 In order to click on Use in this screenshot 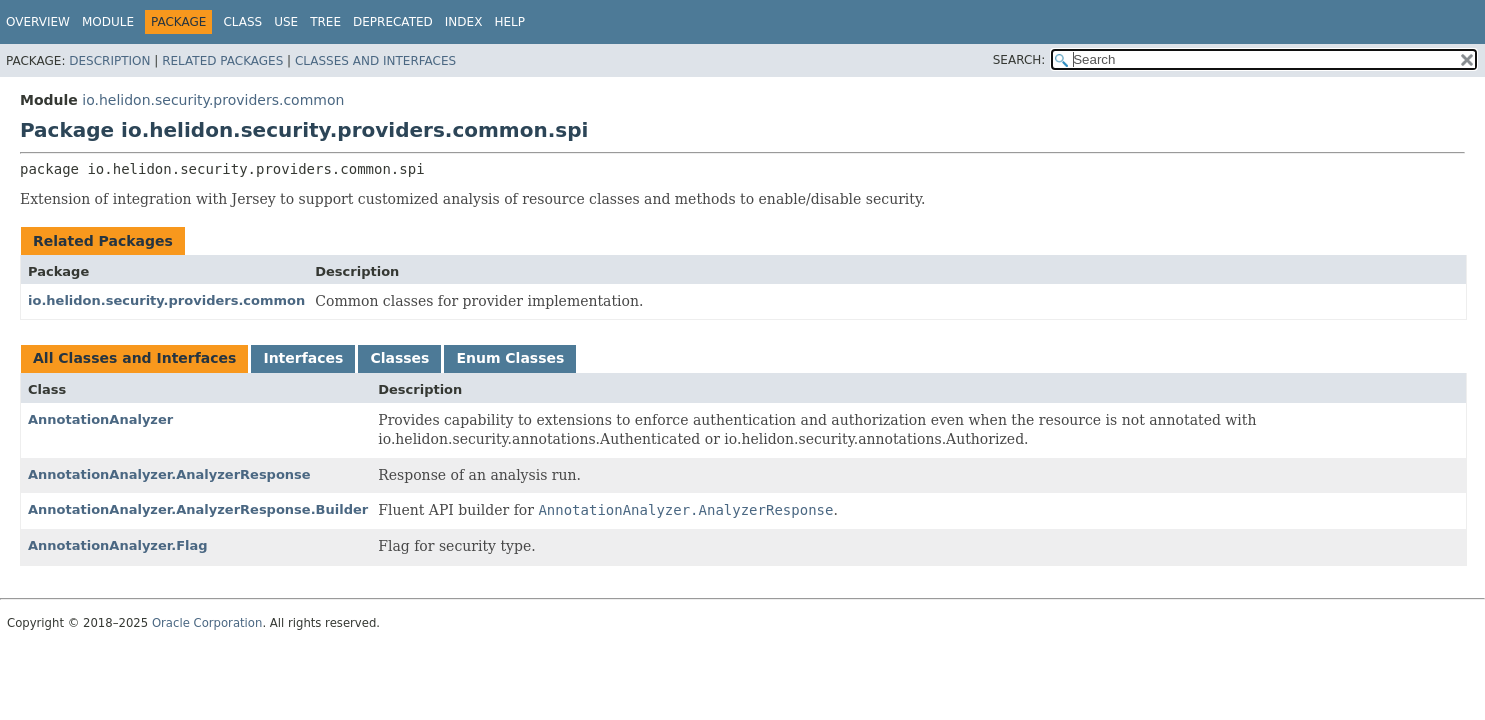, I will do `click(286, 22)`.